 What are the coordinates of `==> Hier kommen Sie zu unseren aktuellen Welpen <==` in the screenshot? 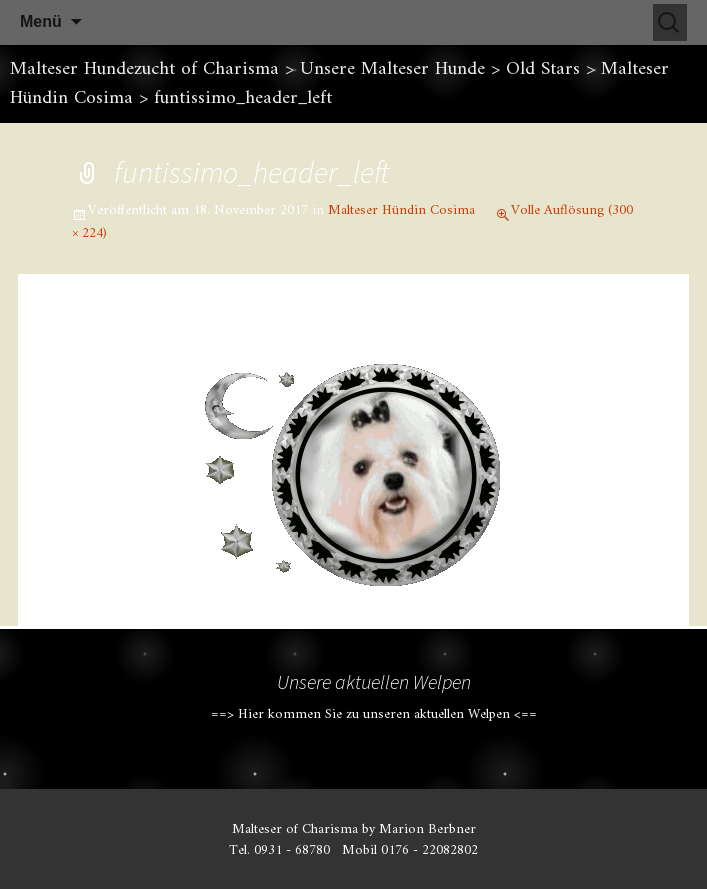 It's located at (374, 714).